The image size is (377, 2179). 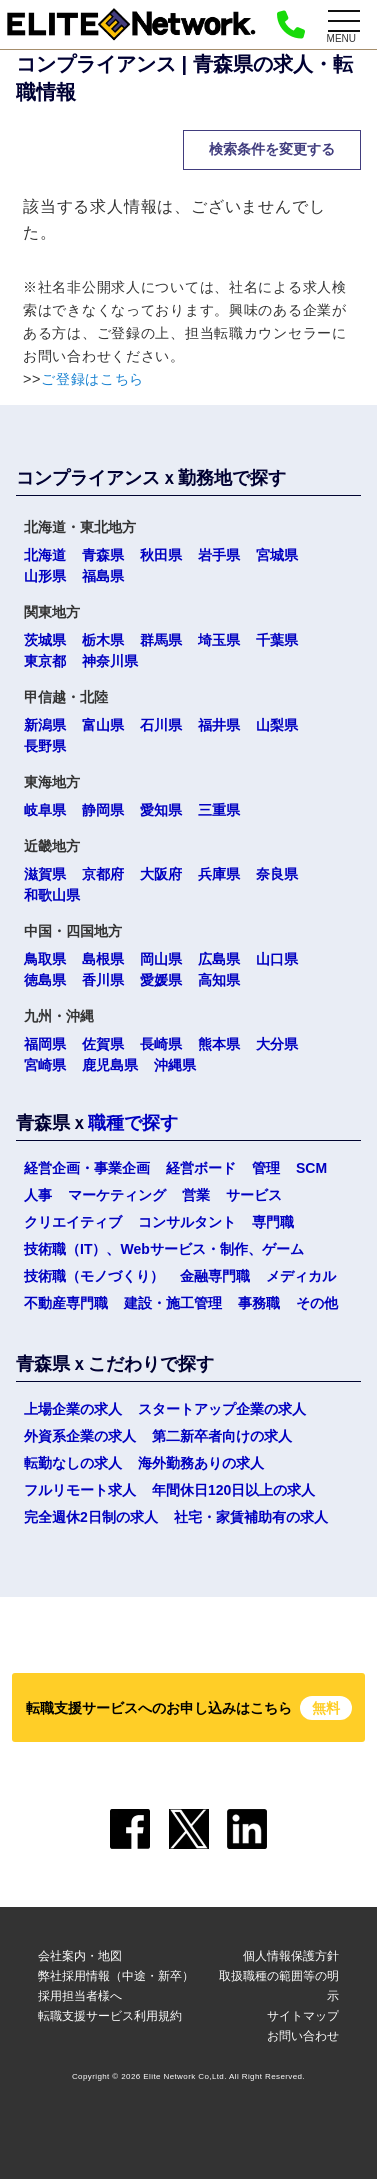 I want to click on 外資系企業の求人, so click(x=80, y=1436).